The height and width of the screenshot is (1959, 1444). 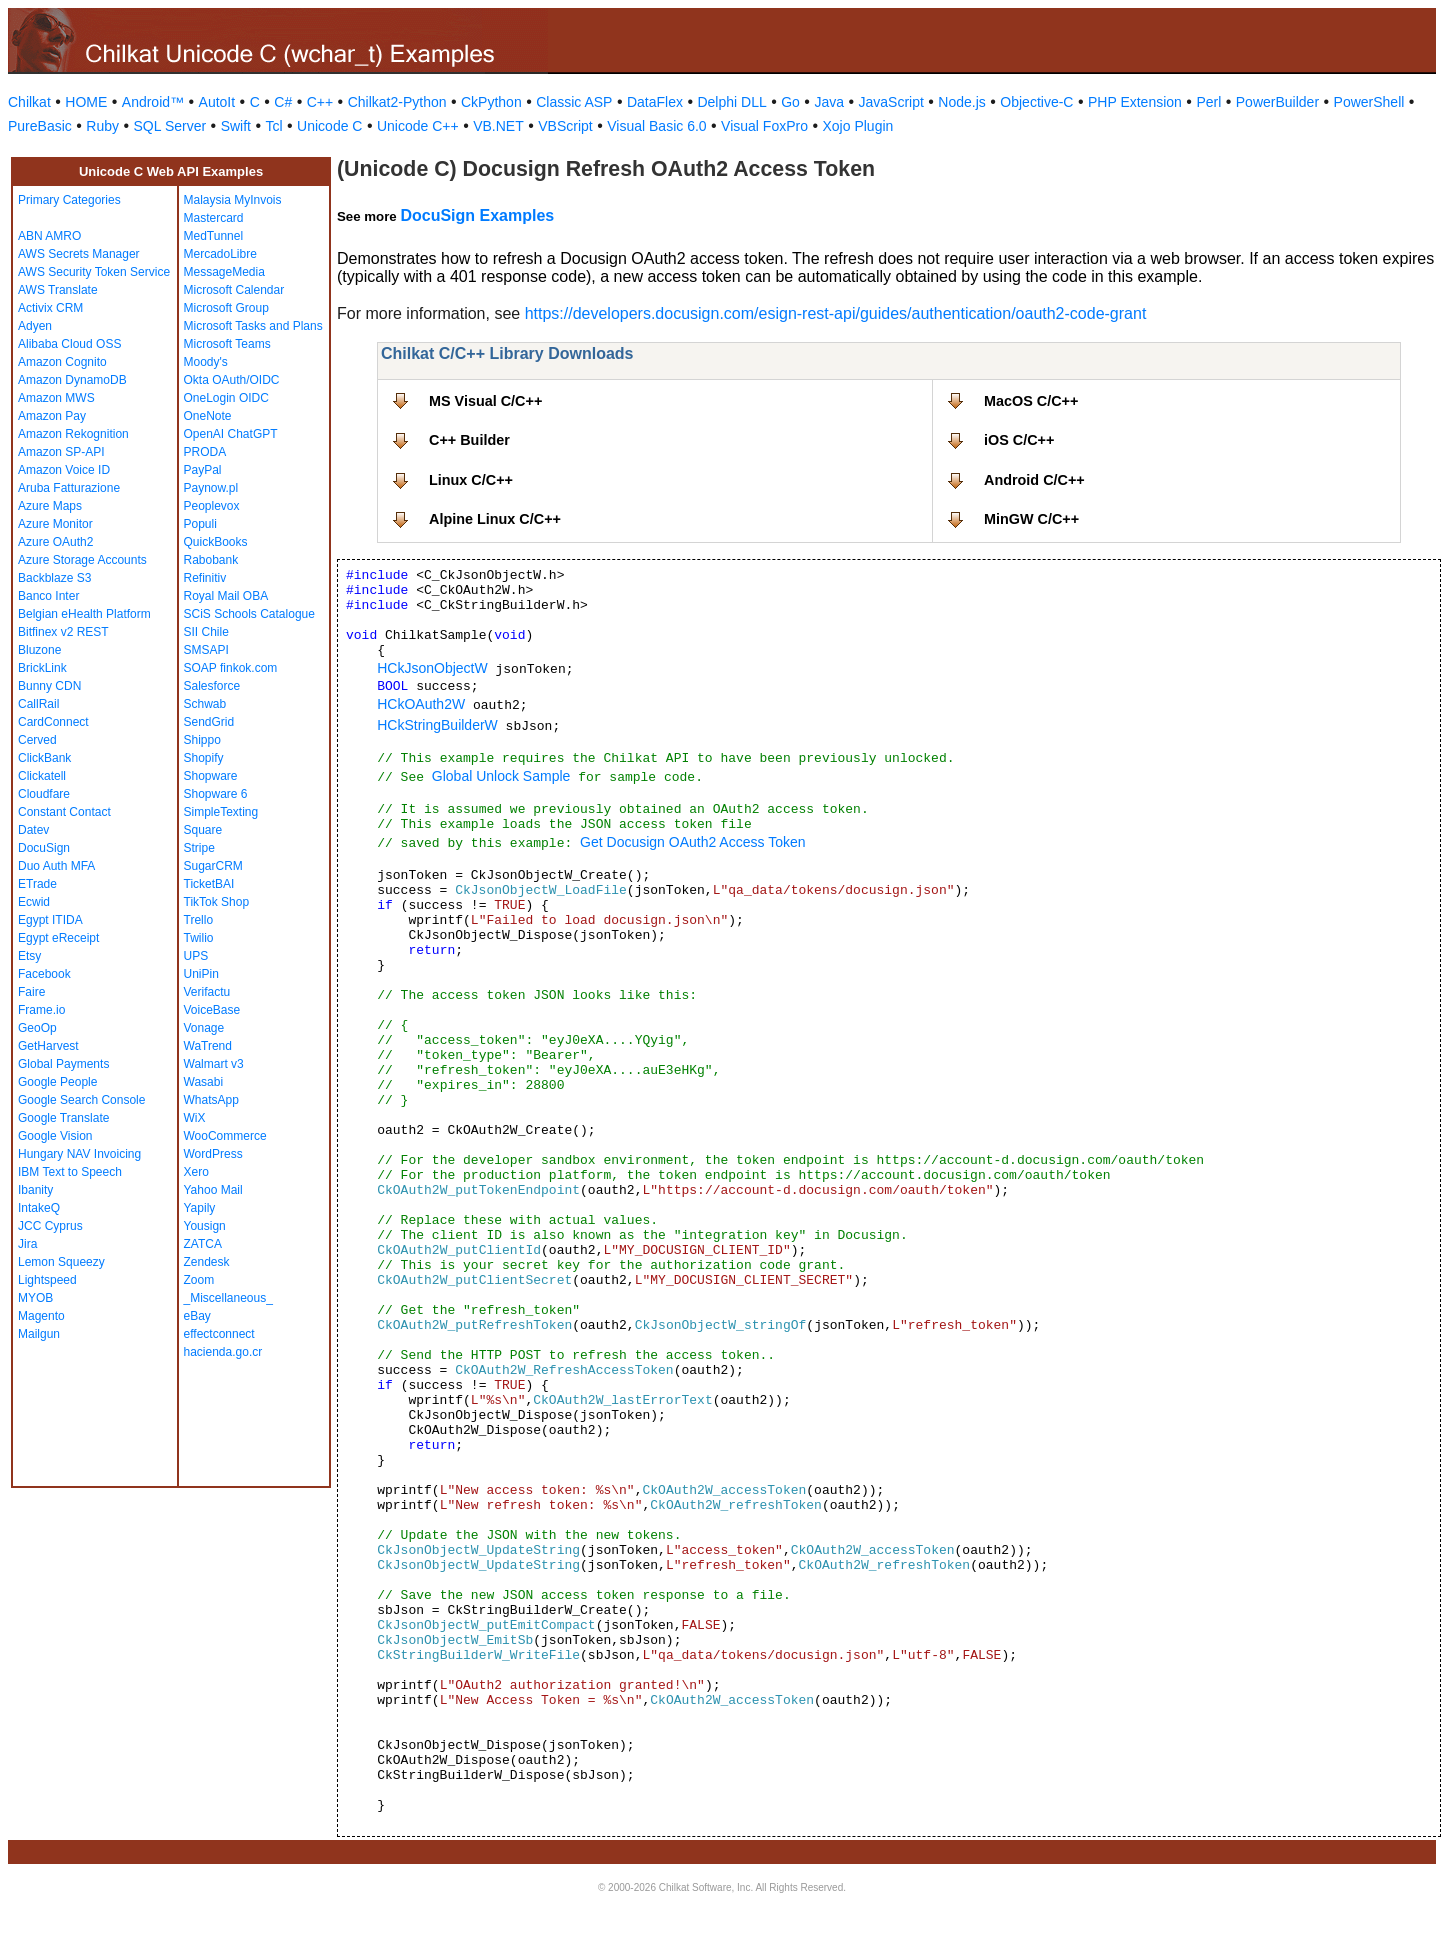 What do you see at coordinates (205, 704) in the screenshot?
I see `Schwab` at bounding box center [205, 704].